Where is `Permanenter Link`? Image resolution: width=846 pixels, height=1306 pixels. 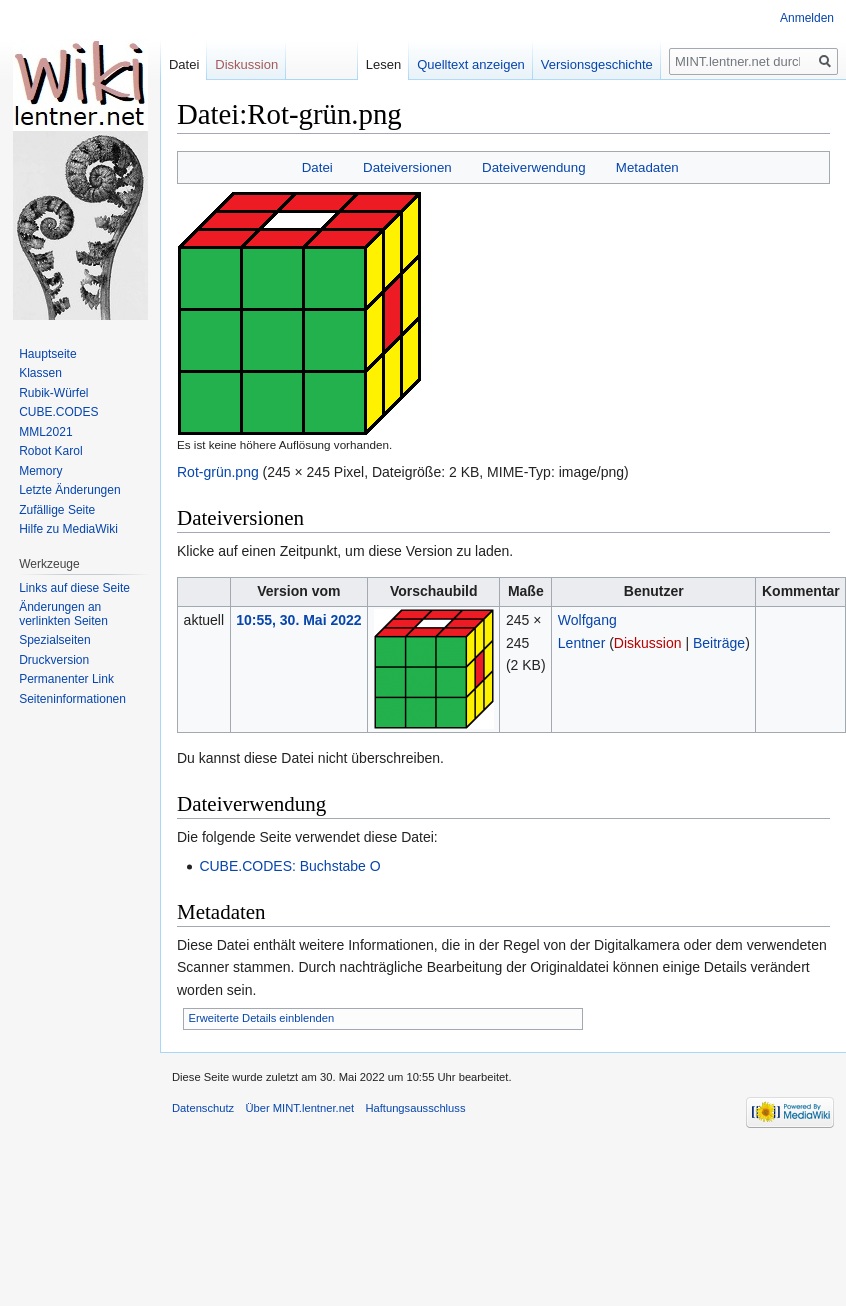
Permanenter Link is located at coordinates (66, 679).